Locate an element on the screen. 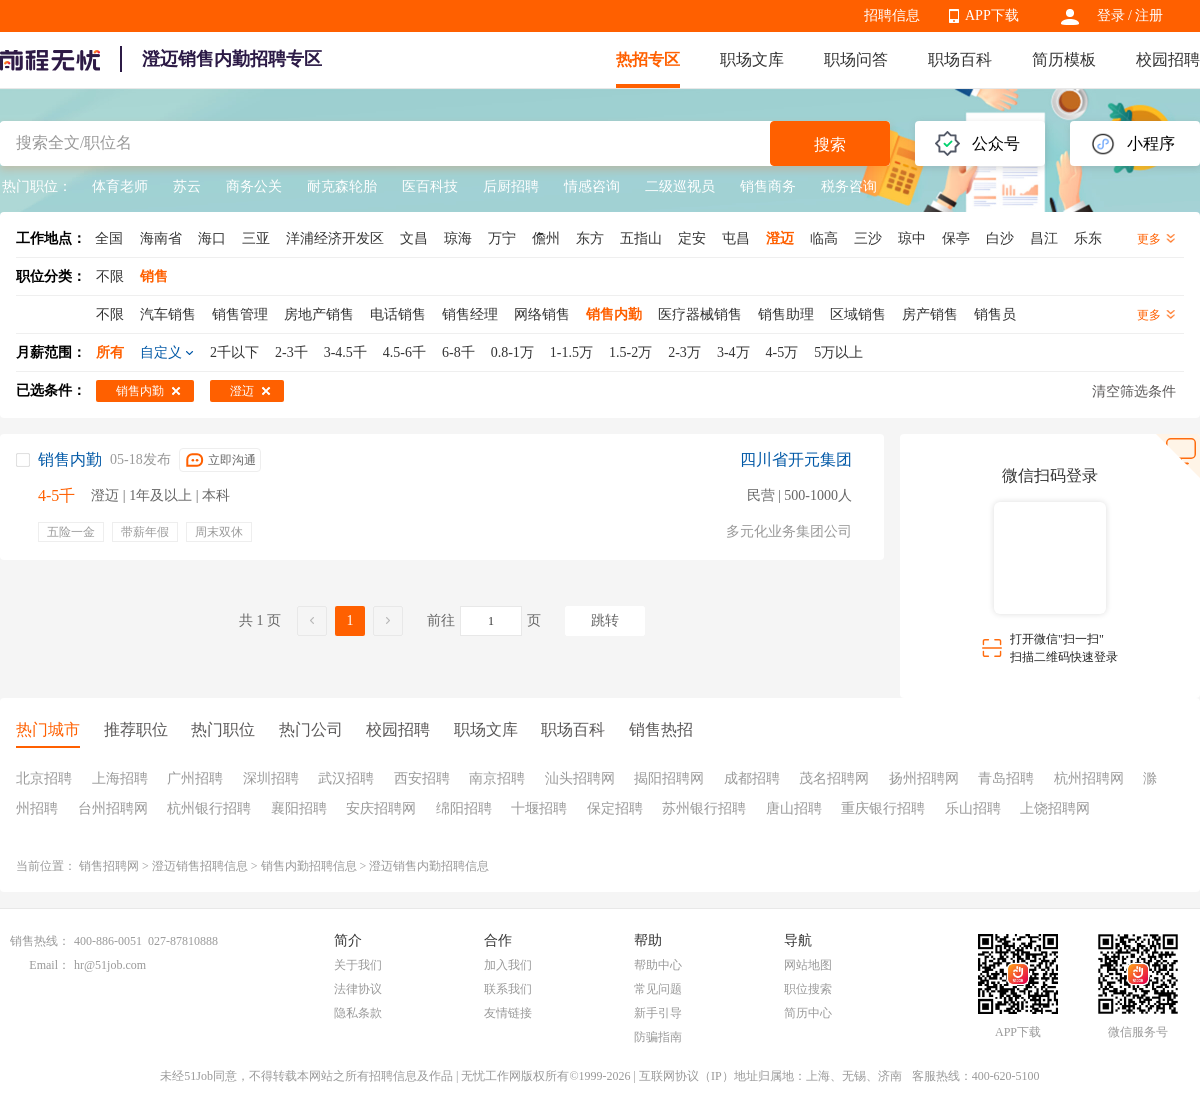  清空筛选条件 is located at coordinates (1134, 391).